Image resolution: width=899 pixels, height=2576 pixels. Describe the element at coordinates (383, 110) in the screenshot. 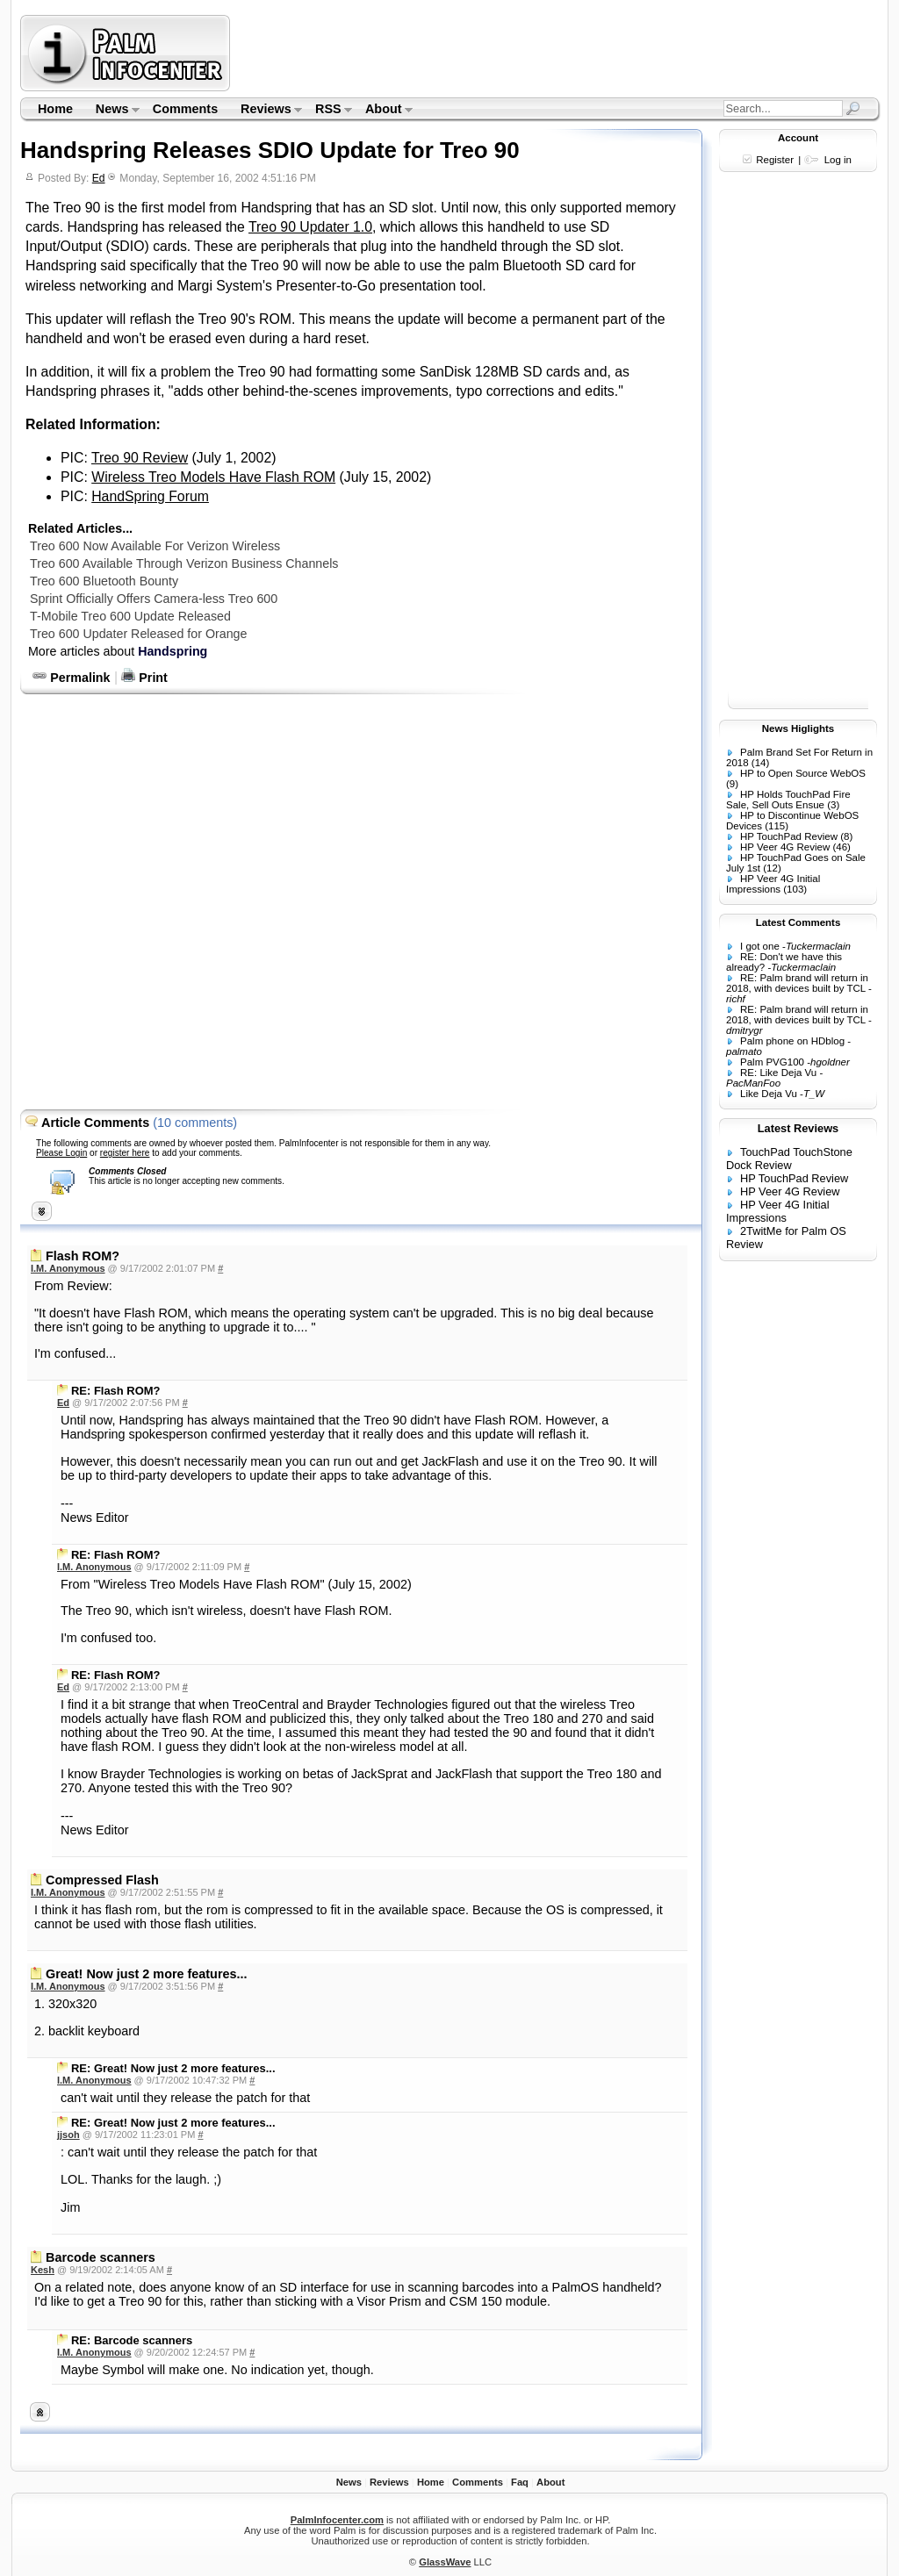

I see `About` at that location.